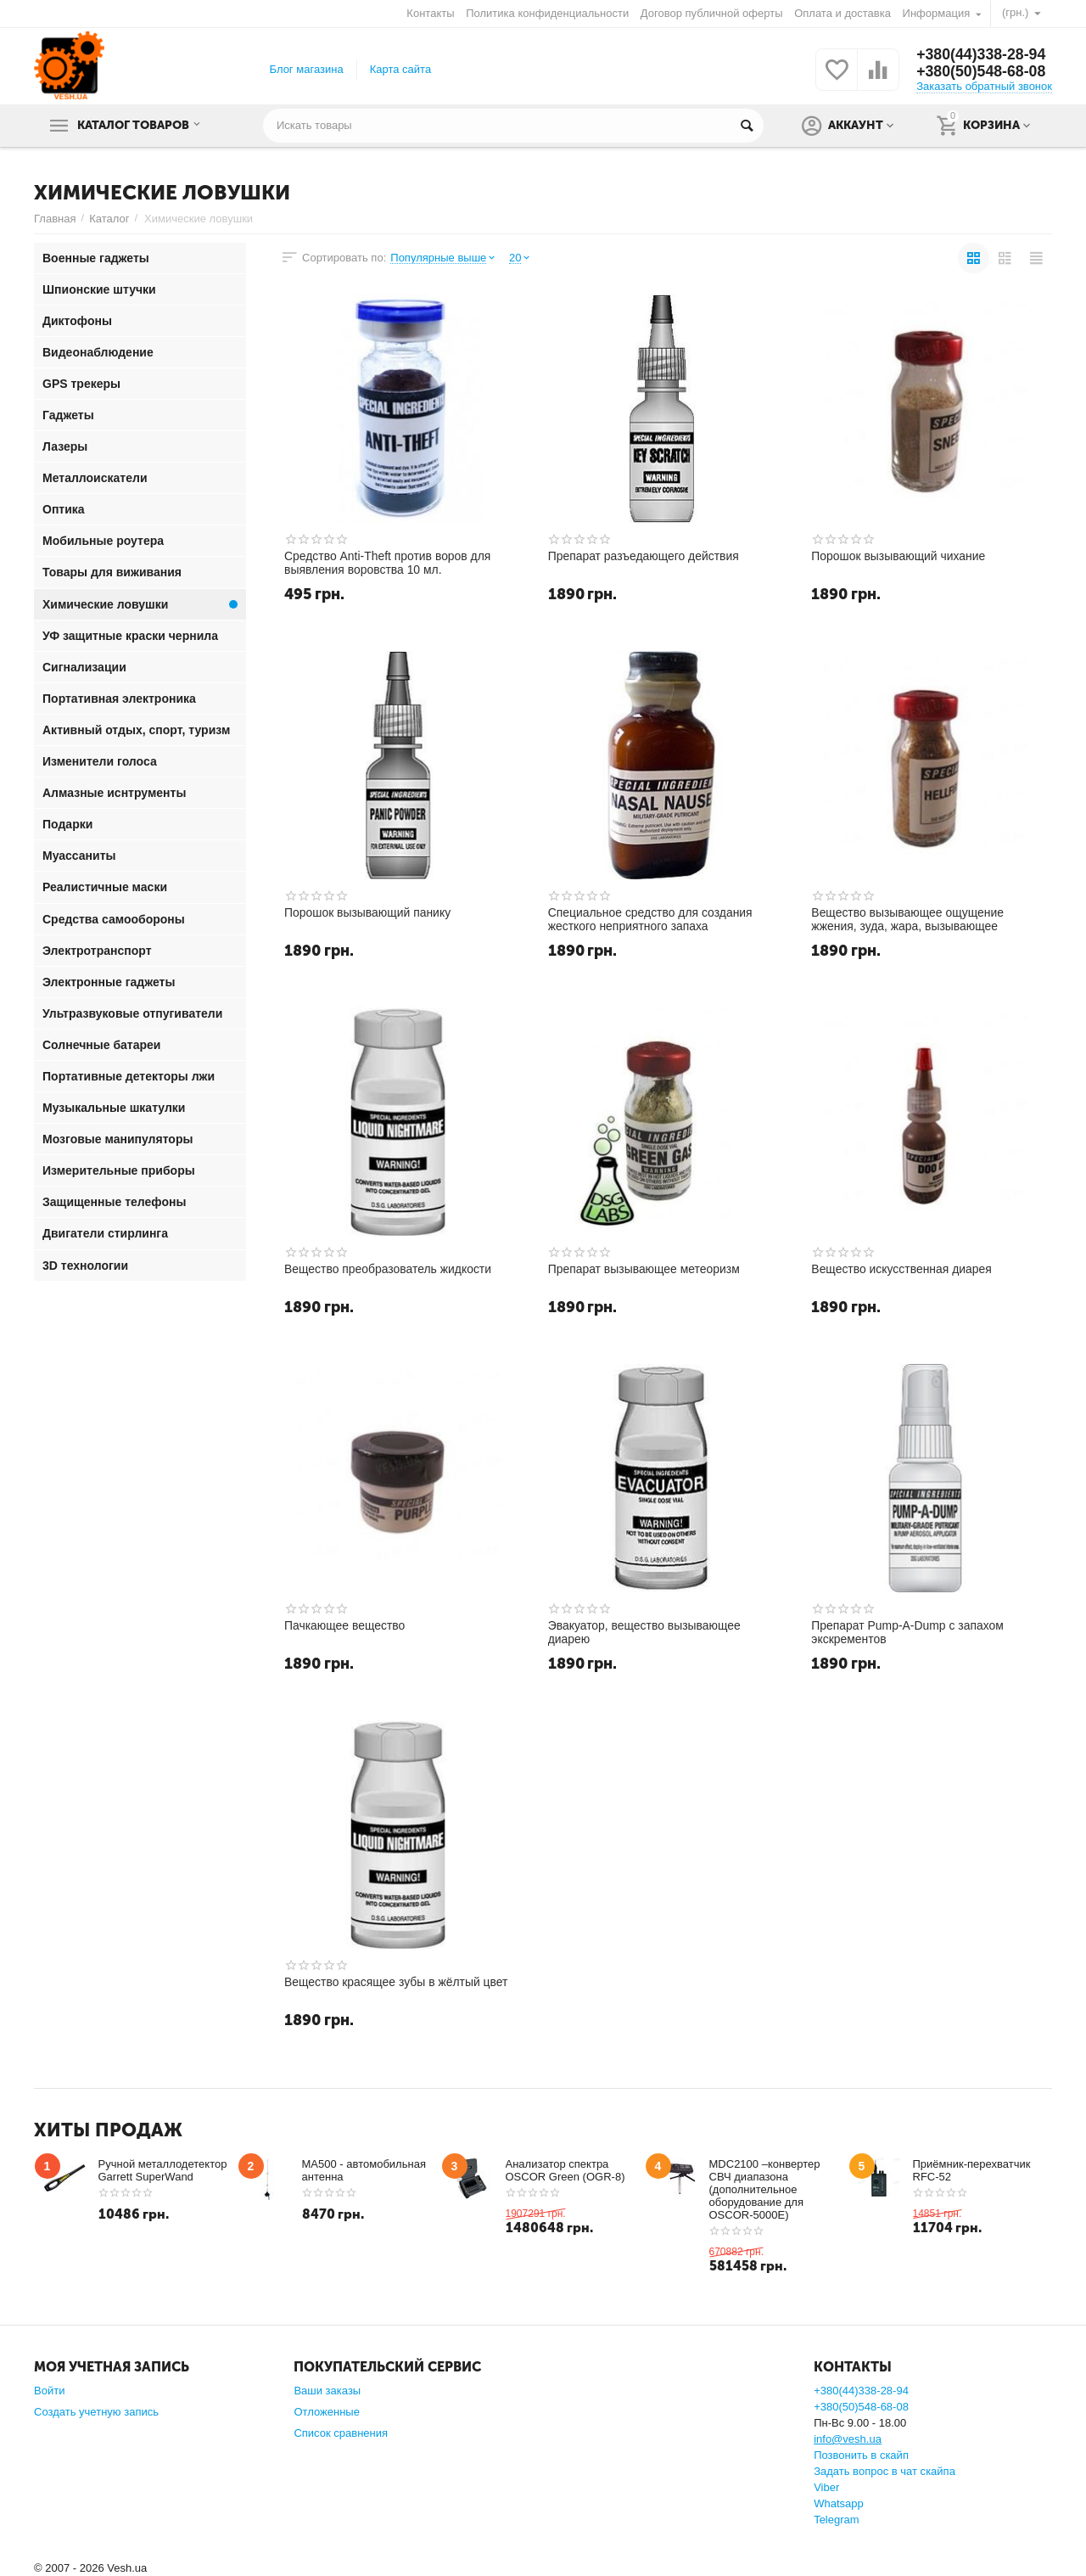  What do you see at coordinates (645, 1632) in the screenshot?
I see `Эвакуатор, вещество вызывающее диарею` at bounding box center [645, 1632].